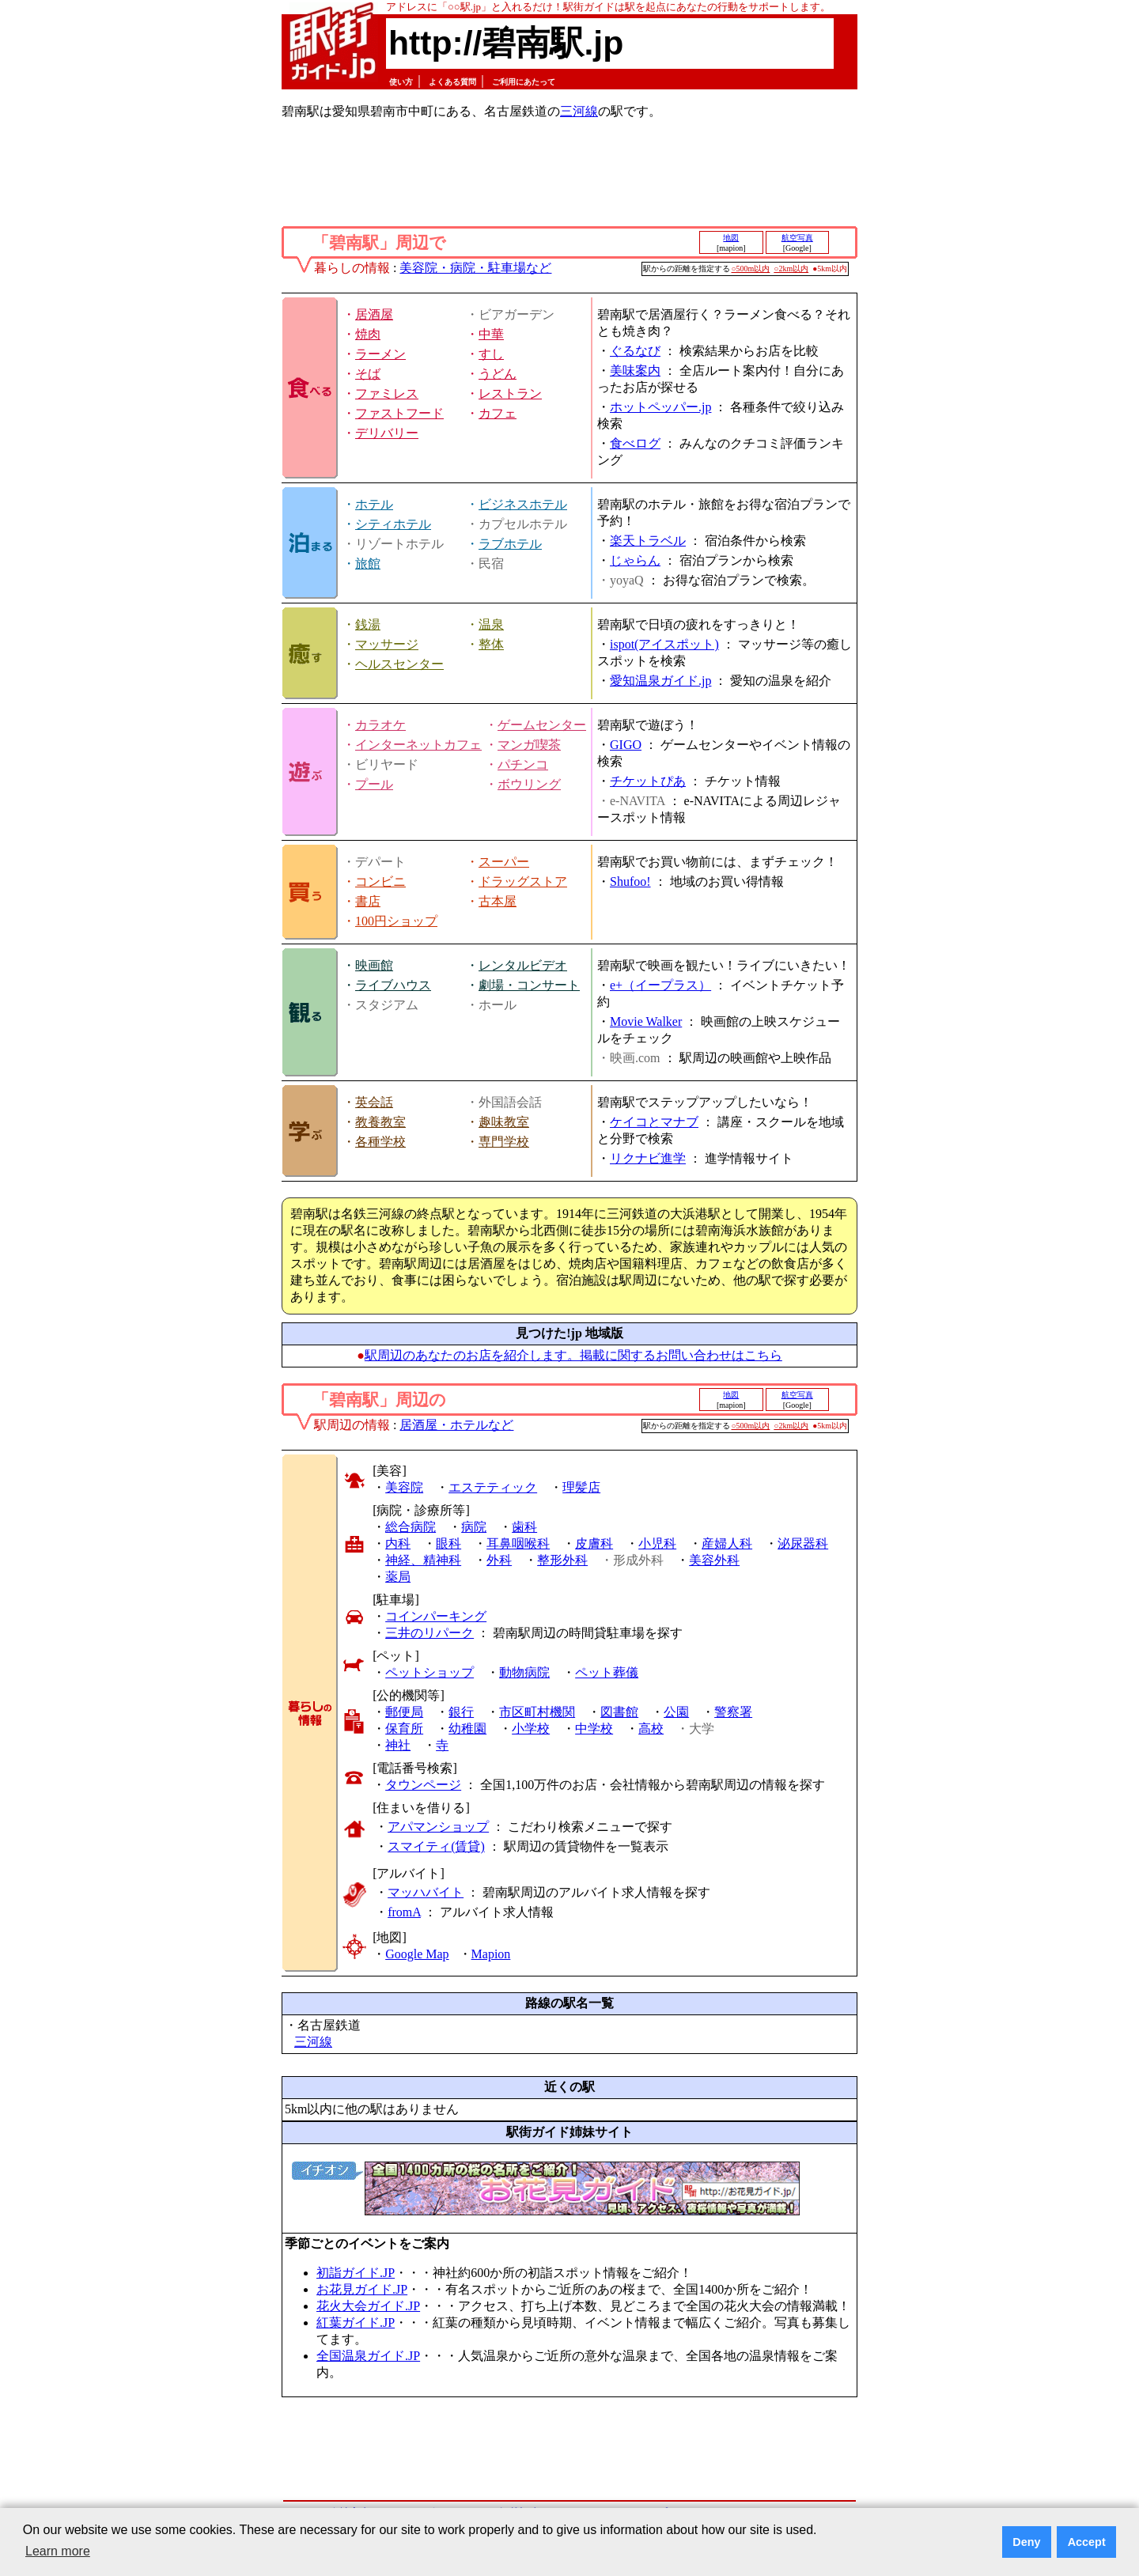 This screenshot has width=1139, height=2576. What do you see at coordinates (404, 1728) in the screenshot?
I see `保育所` at bounding box center [404, 1728].